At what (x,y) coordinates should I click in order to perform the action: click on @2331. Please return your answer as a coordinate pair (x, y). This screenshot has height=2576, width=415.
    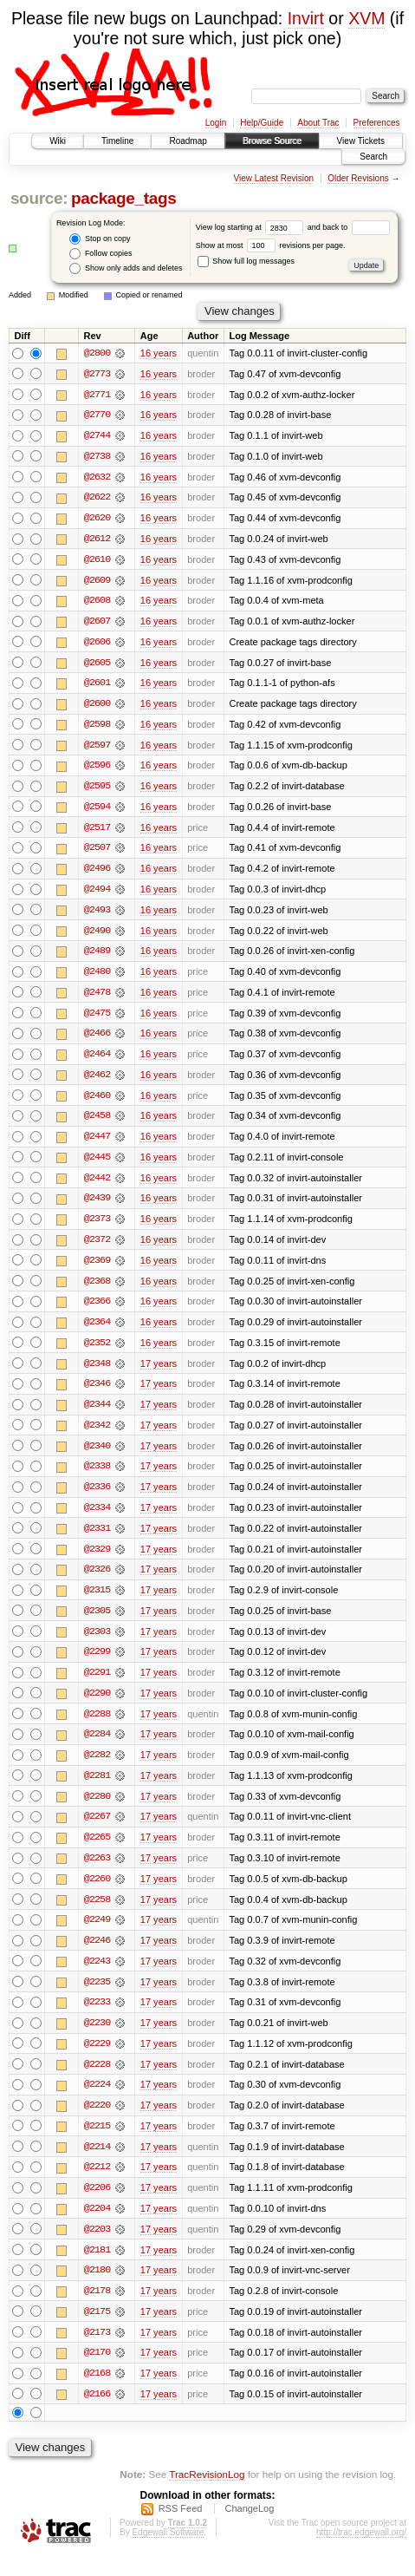
    Looking at the image, I should click on (97, 1539).